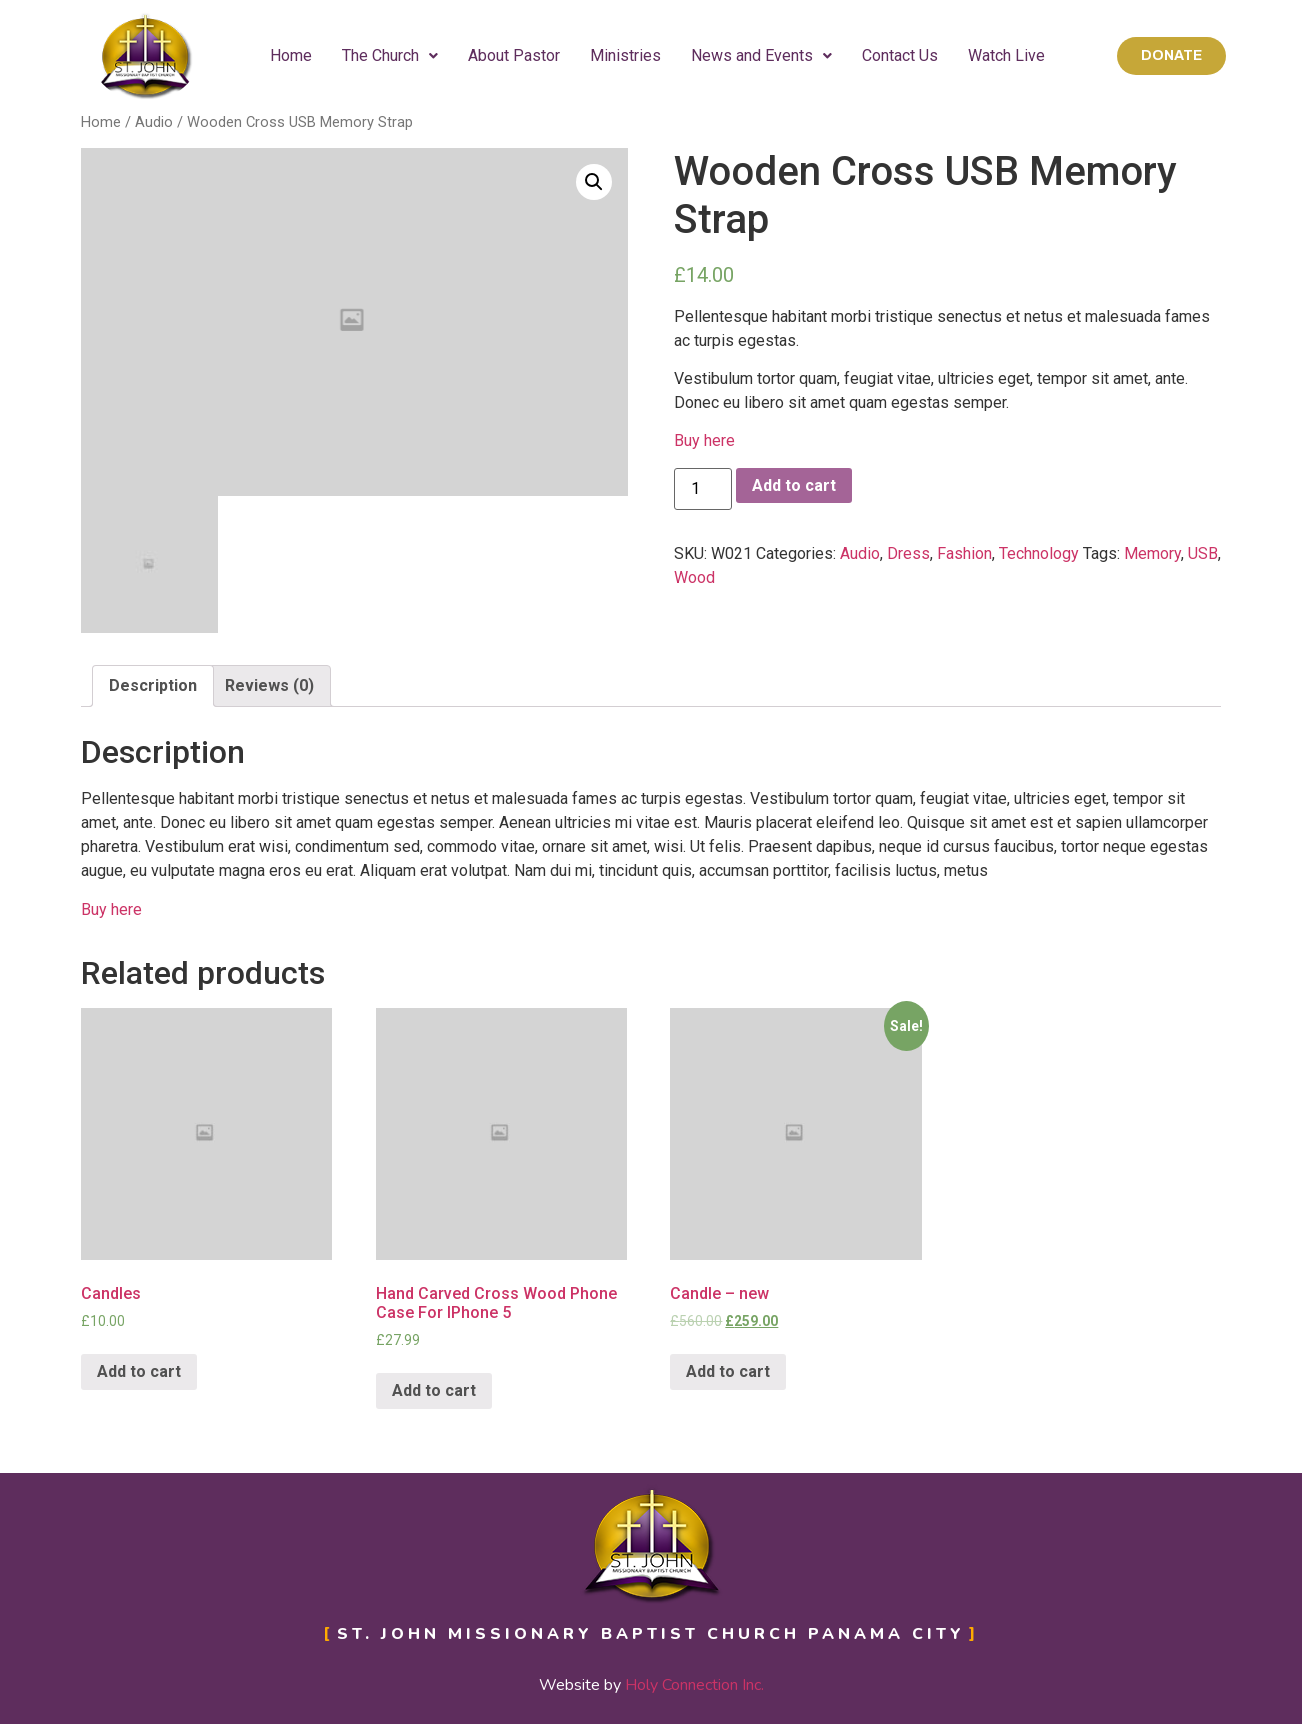  What do you see at coordinates (269, 685) in the screenshot?
I see `Reviews (0)` at bounding box center [269, 685].